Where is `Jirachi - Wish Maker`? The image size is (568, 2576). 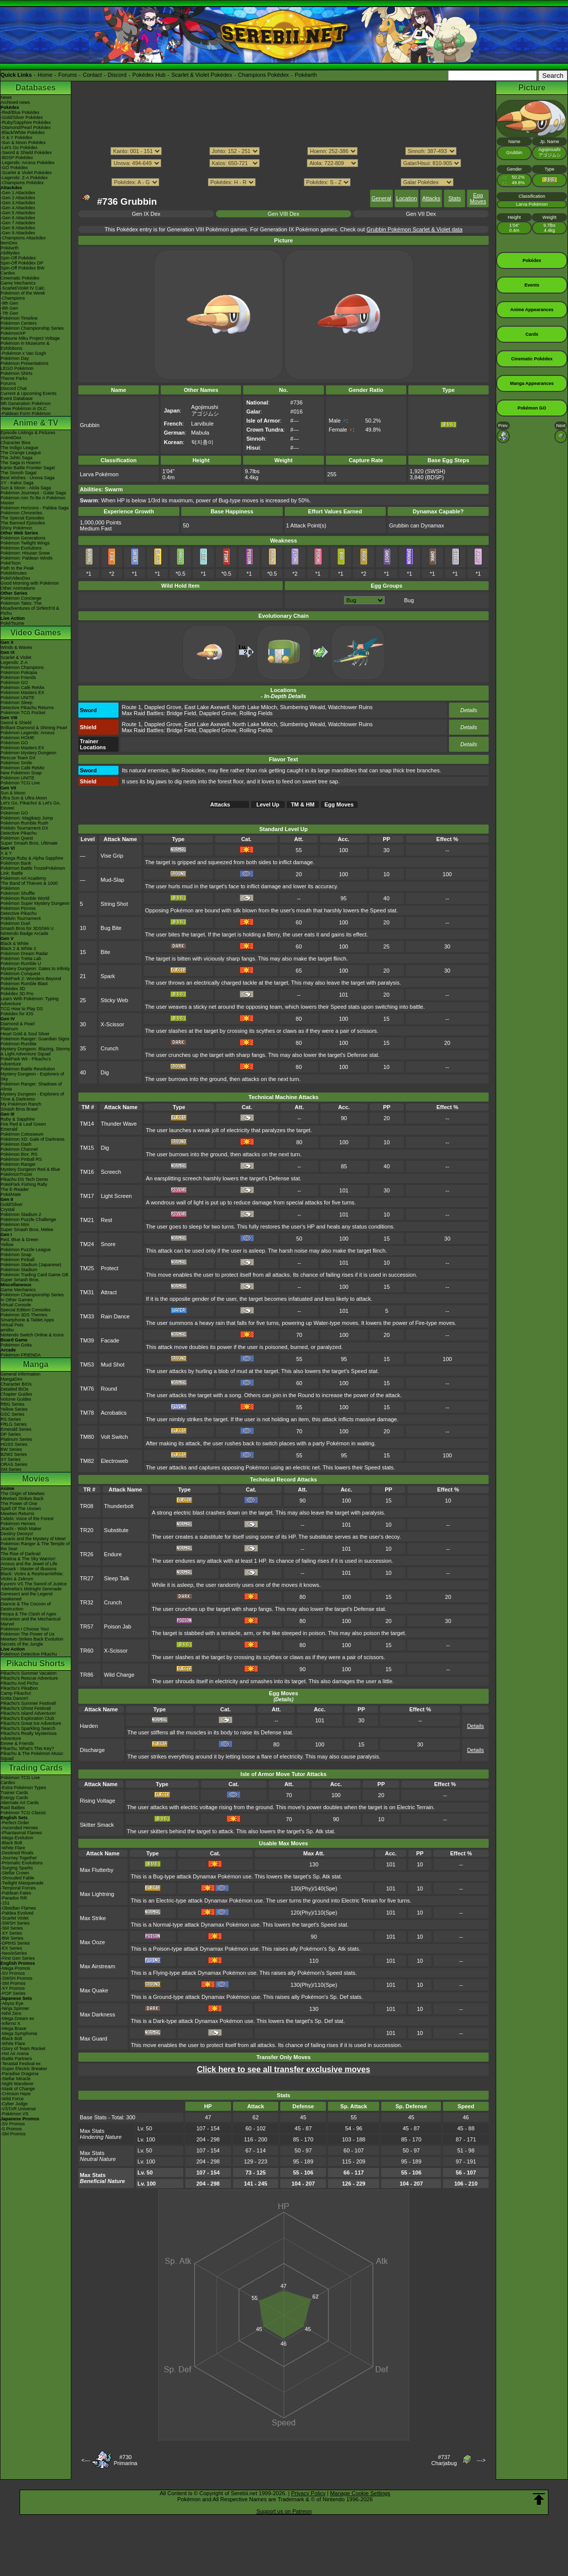 Jirachi - Wish Maker is located at coordinates (21, 1528).